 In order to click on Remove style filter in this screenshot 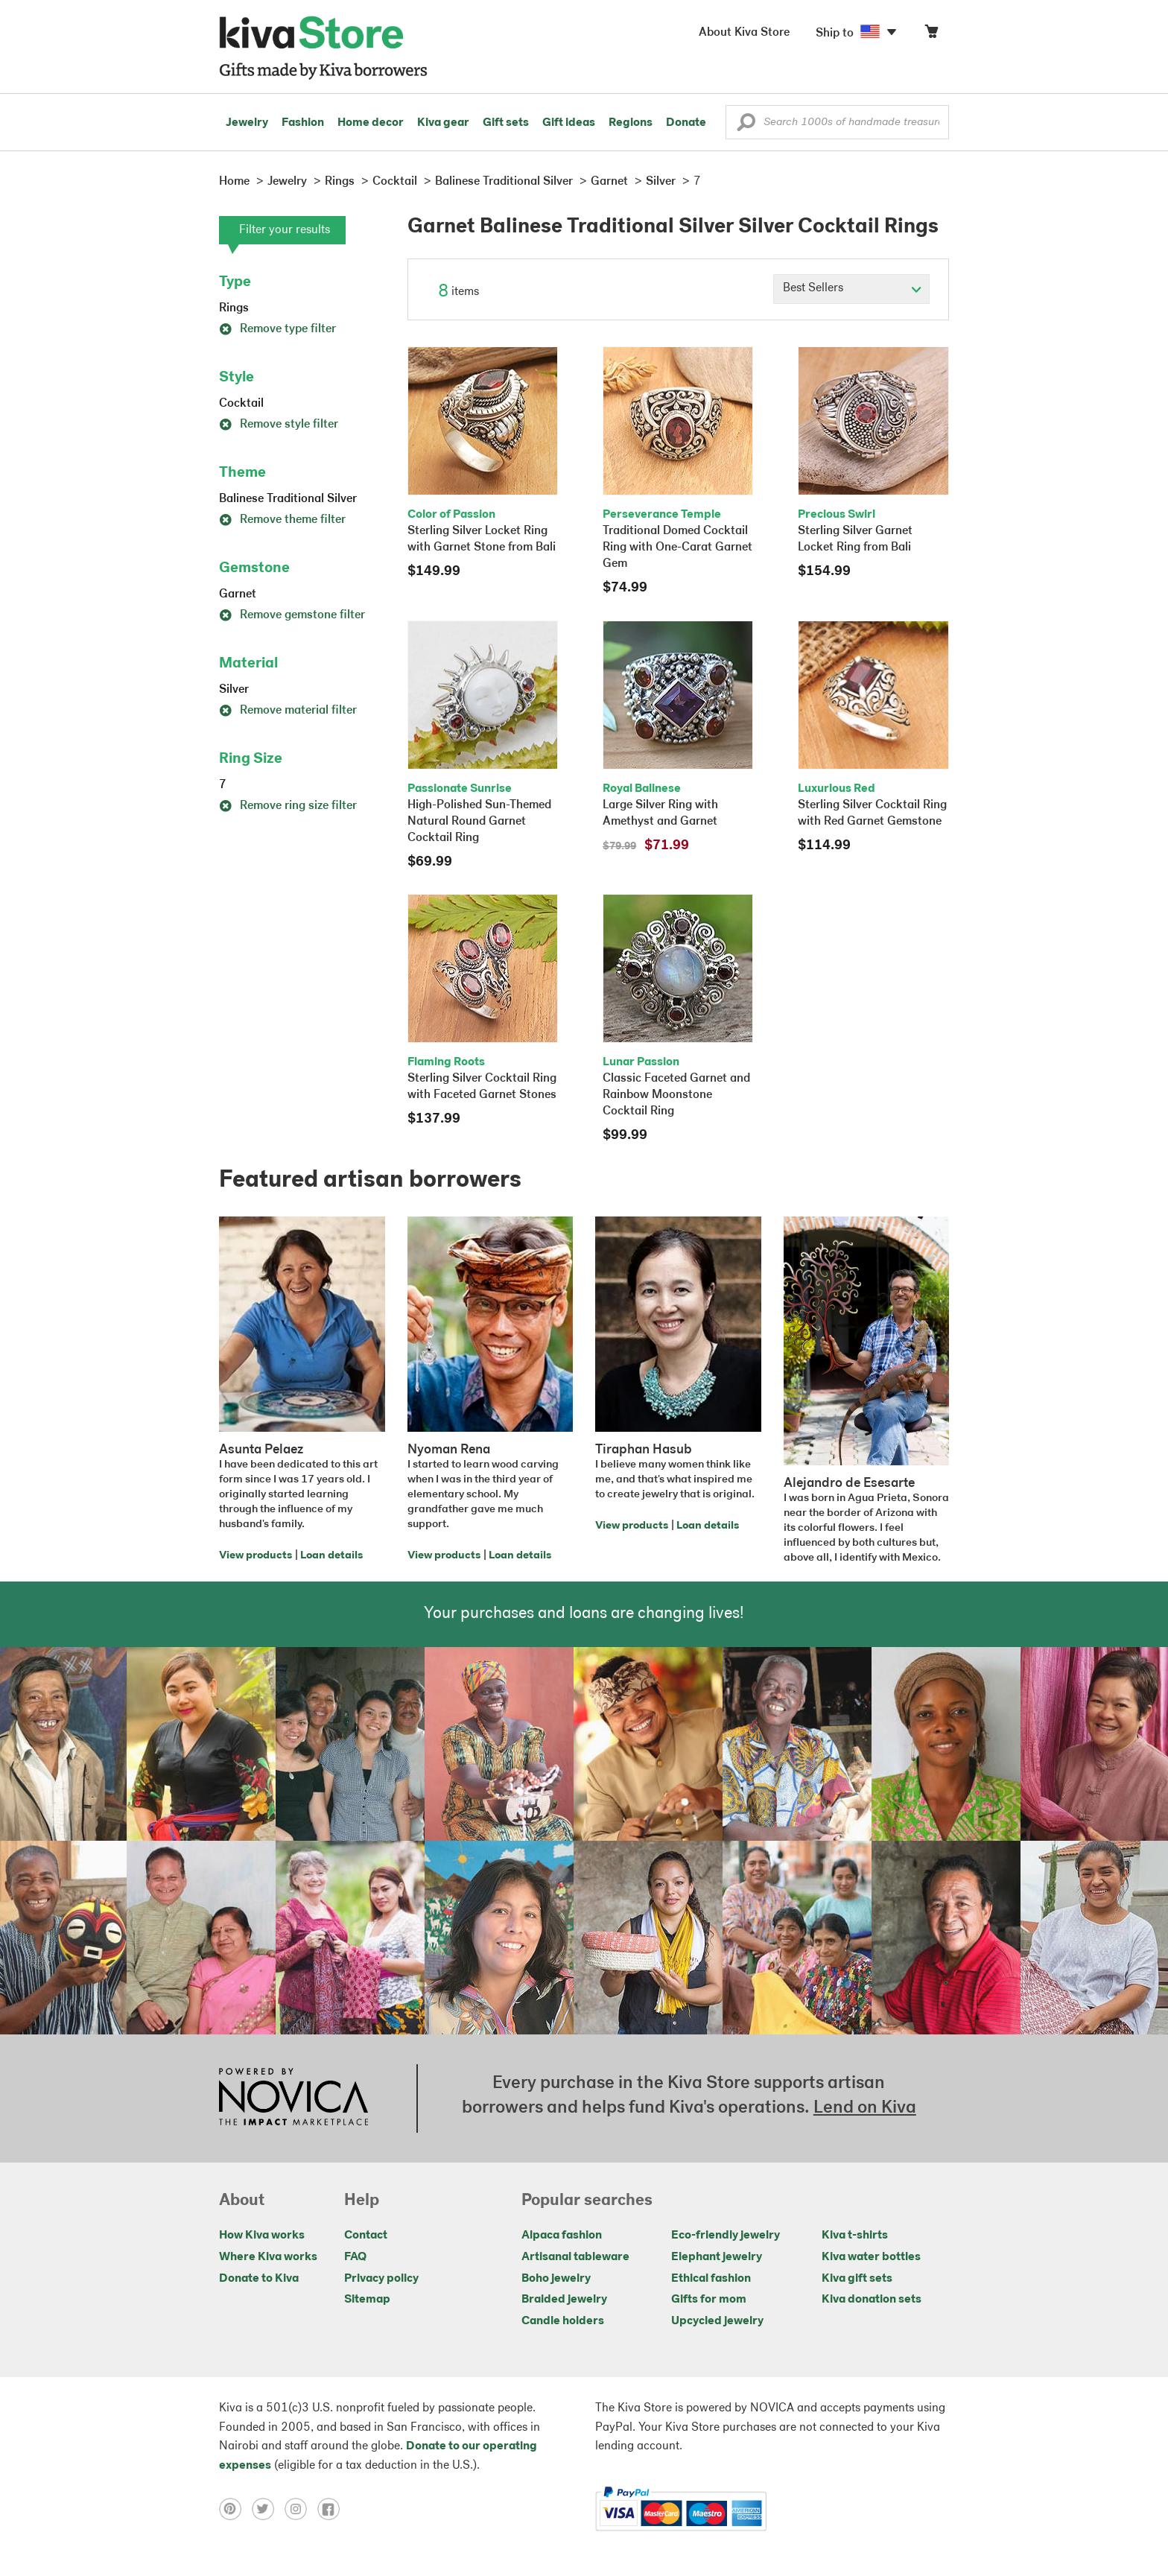, I will do `click(278, 425)`.